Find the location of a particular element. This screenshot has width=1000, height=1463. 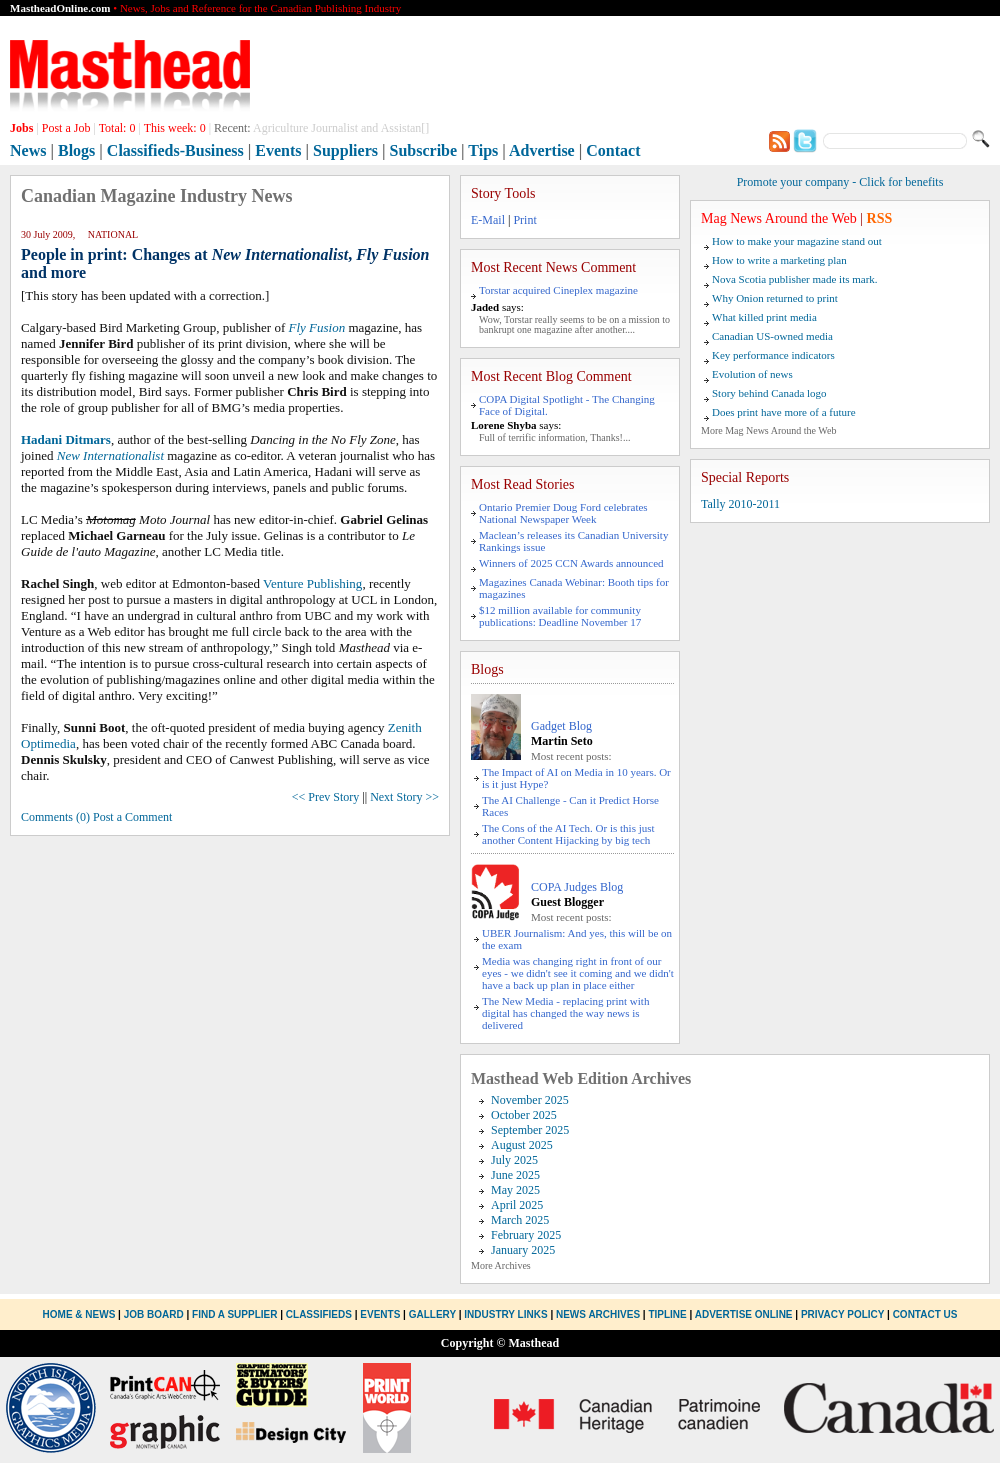

Advertise is located at coordinates (542, 150).